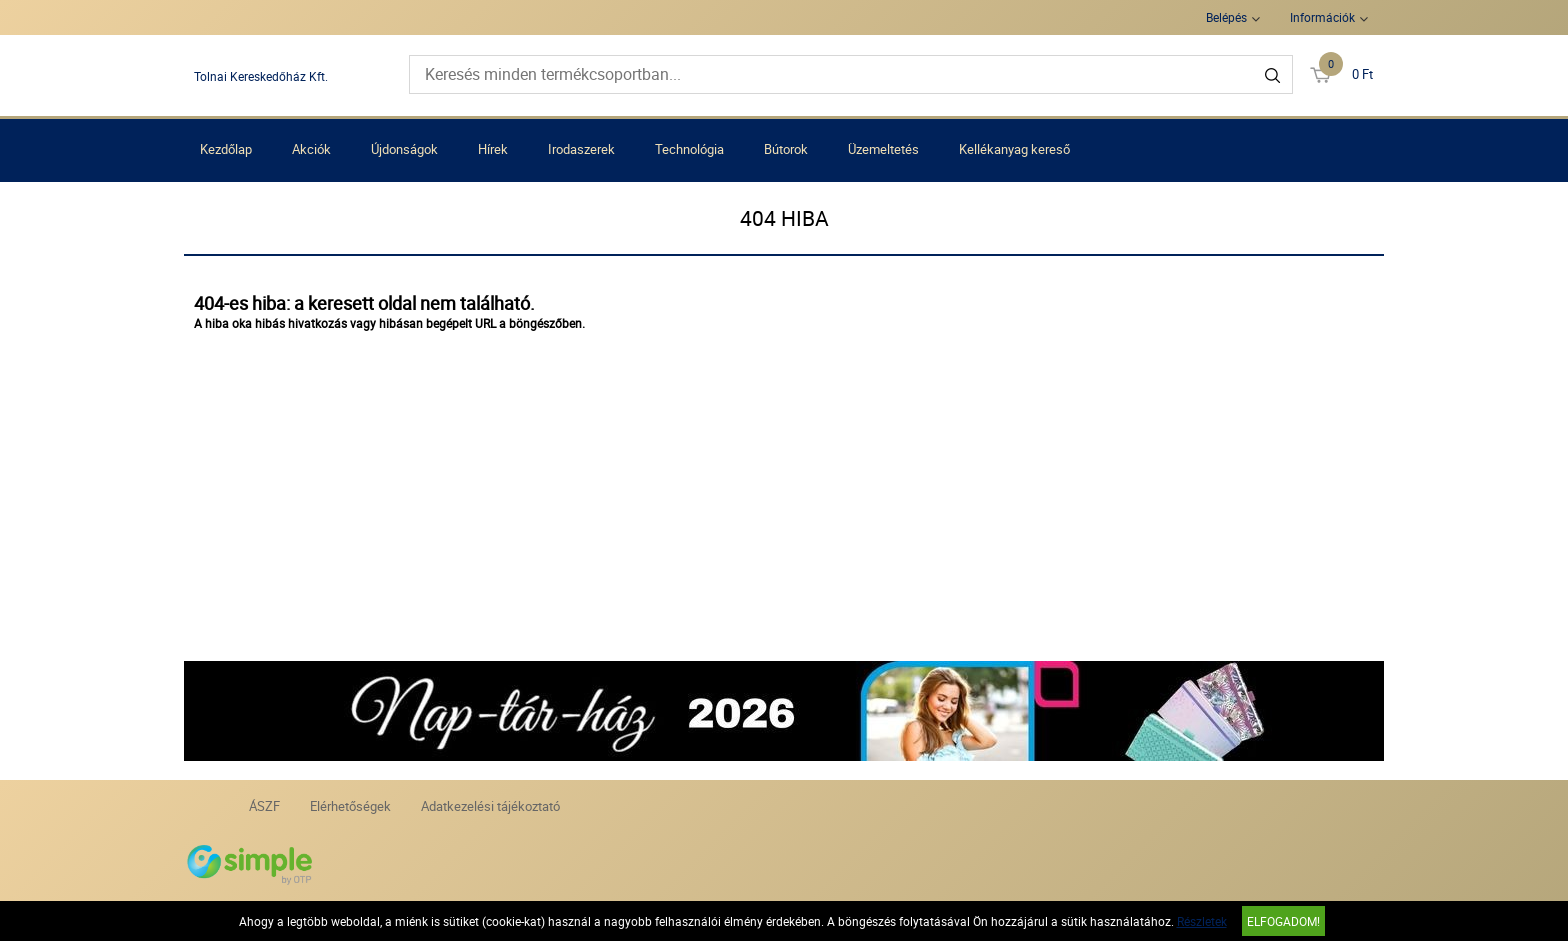 The height and width of the screenshot is (941, 1568). Describe the element at coordinates (264, 806) in the screenshot. I see `ÁSZF` at that location.